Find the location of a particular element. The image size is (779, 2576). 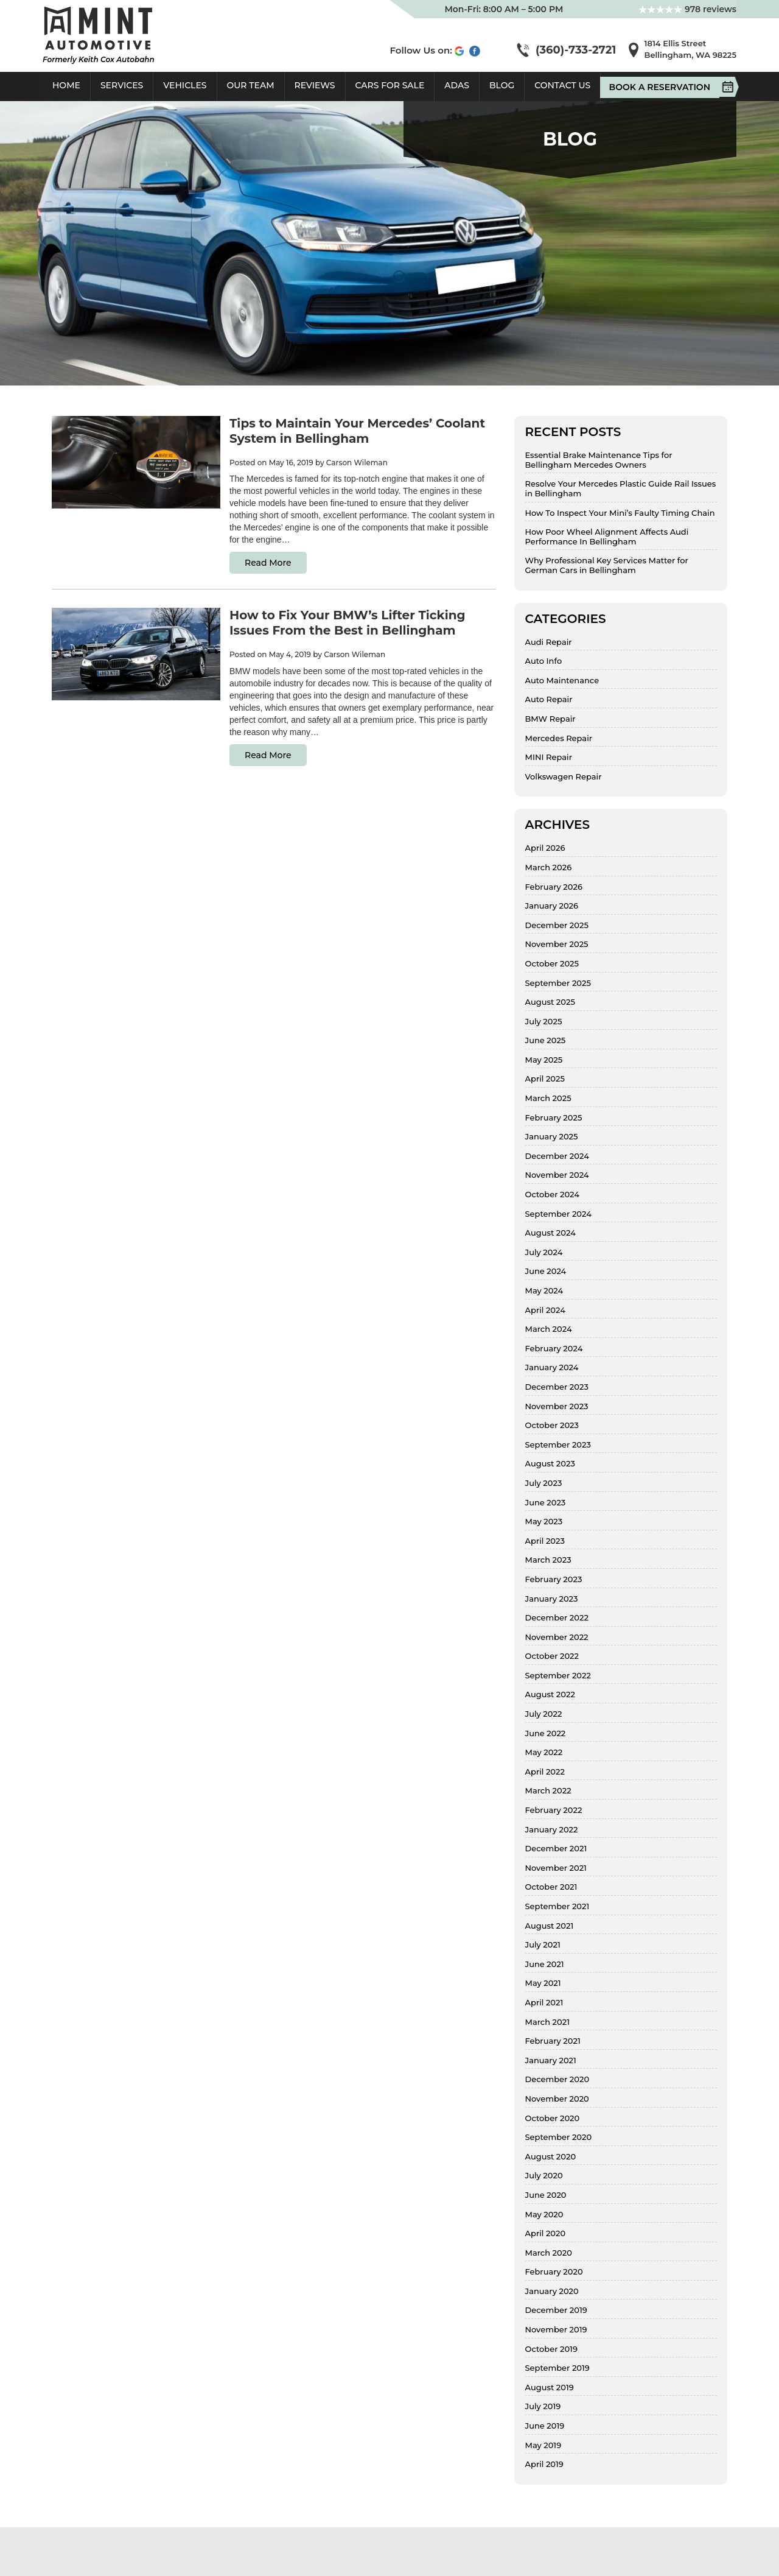

November 2023 is located at coordinates (557, 1406).